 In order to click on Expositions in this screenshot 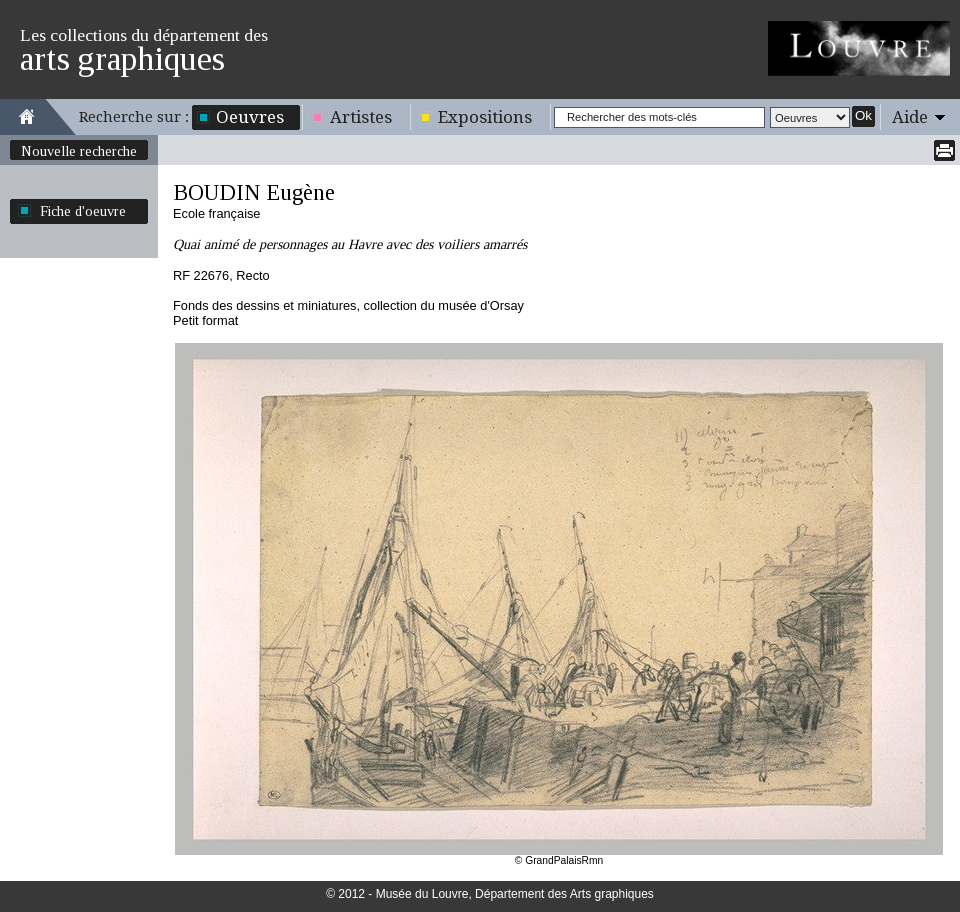, I will do `click(485, 117)`.